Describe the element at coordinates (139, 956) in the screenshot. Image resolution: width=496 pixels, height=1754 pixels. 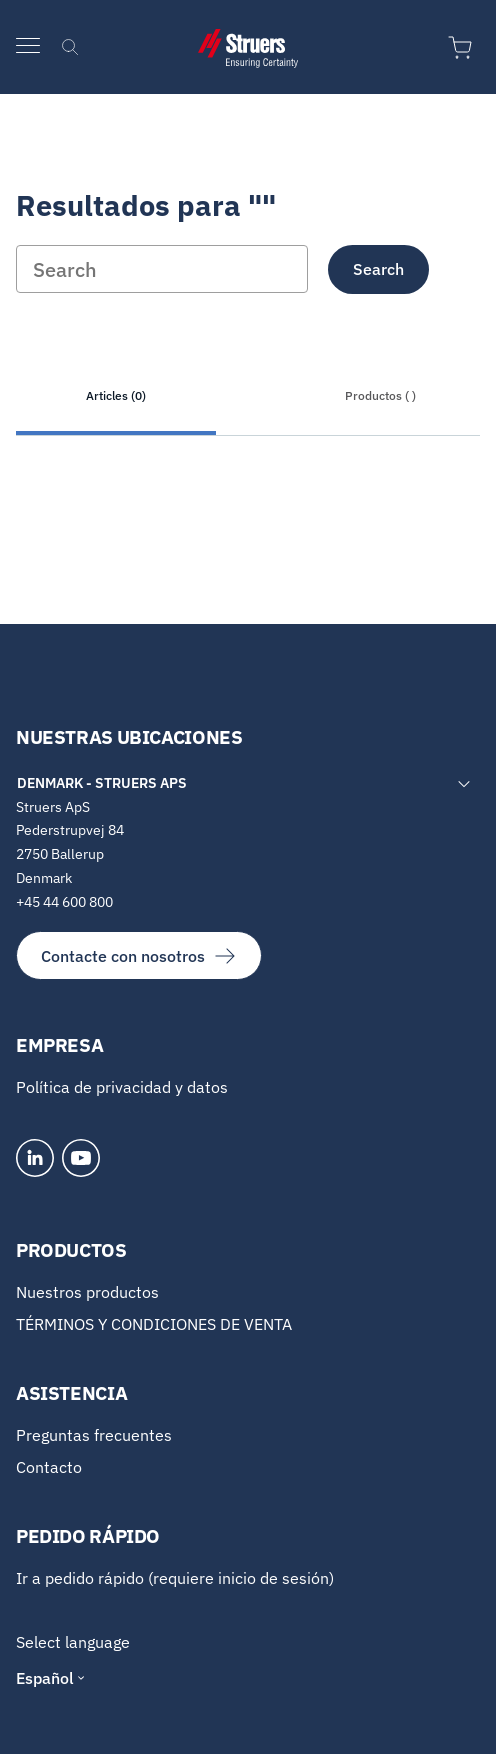
I see `Contacte con nosotros` at that location.